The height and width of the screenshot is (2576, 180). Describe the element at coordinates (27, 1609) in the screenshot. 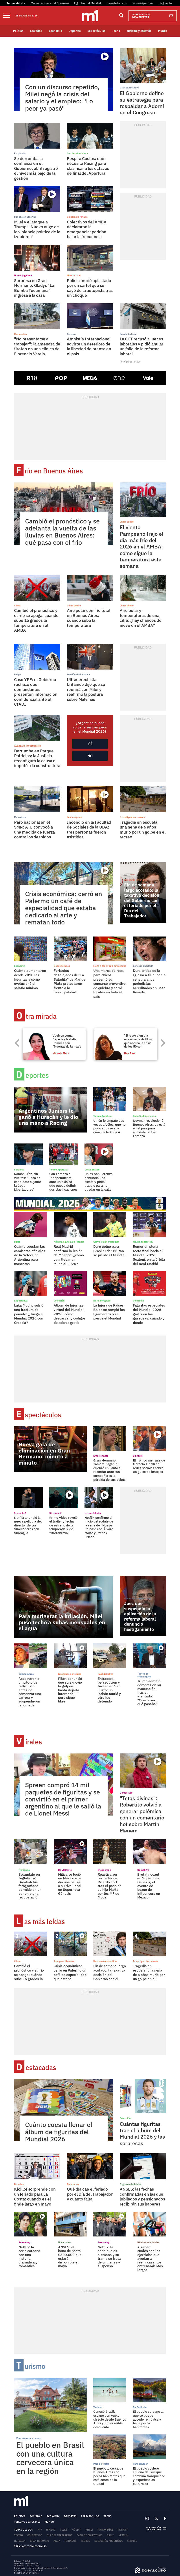

I see `Inflación libertaria` at that location.